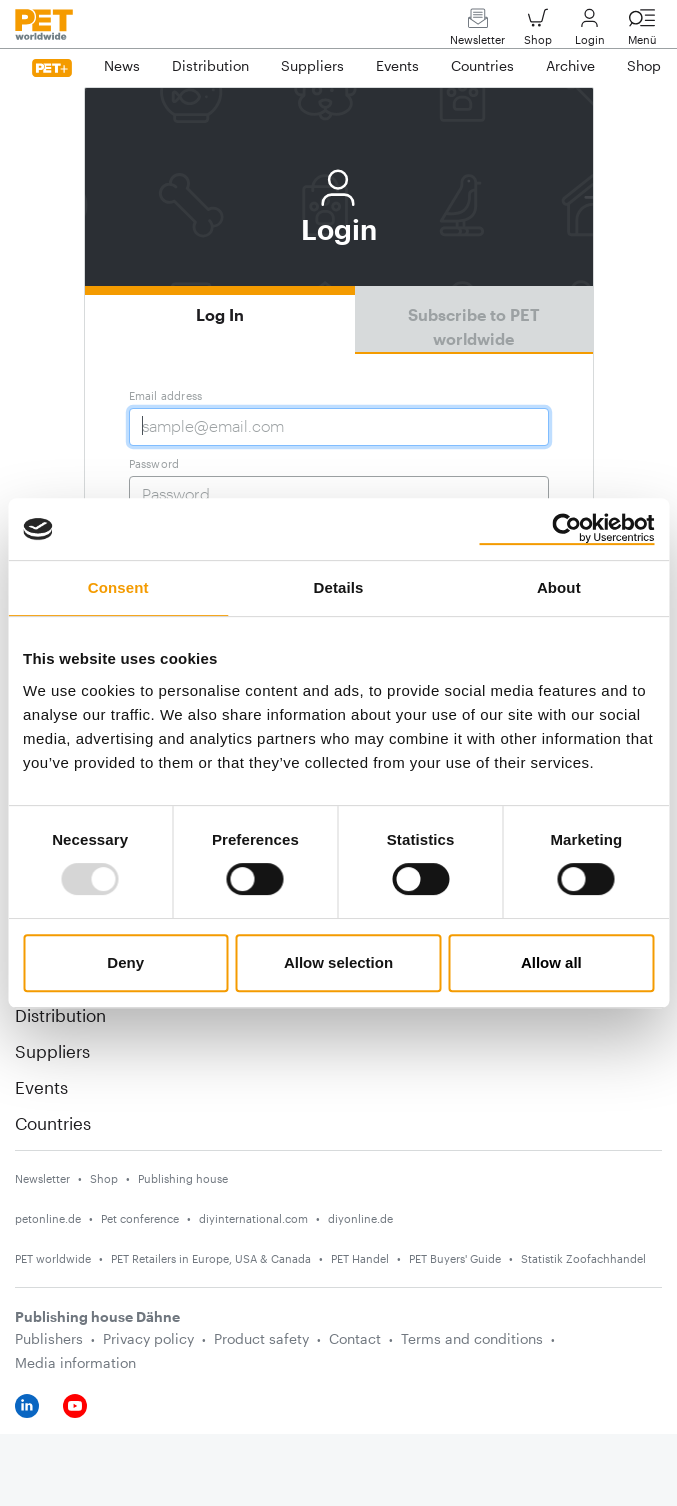  What do you see at coordinates (339, 587) in the screenshot?
I see `Details [tab]` at bounding box center [339, 587].